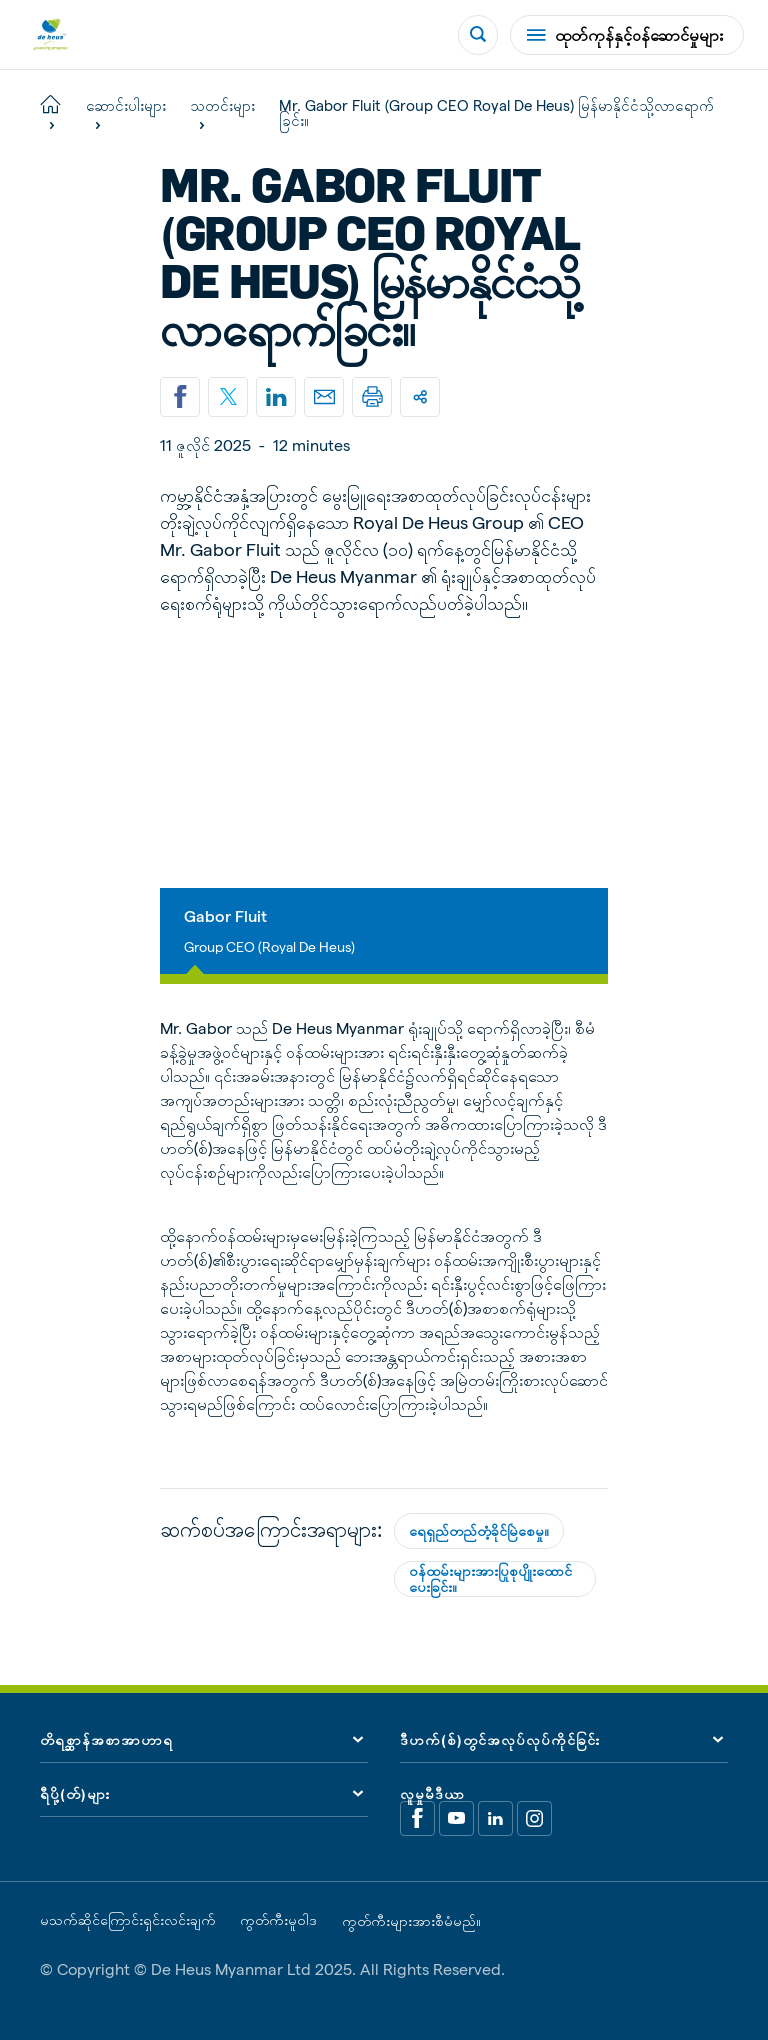  Describe the element at coordinates (324, 397) in the screenshot. I see `[Email]` at that location.